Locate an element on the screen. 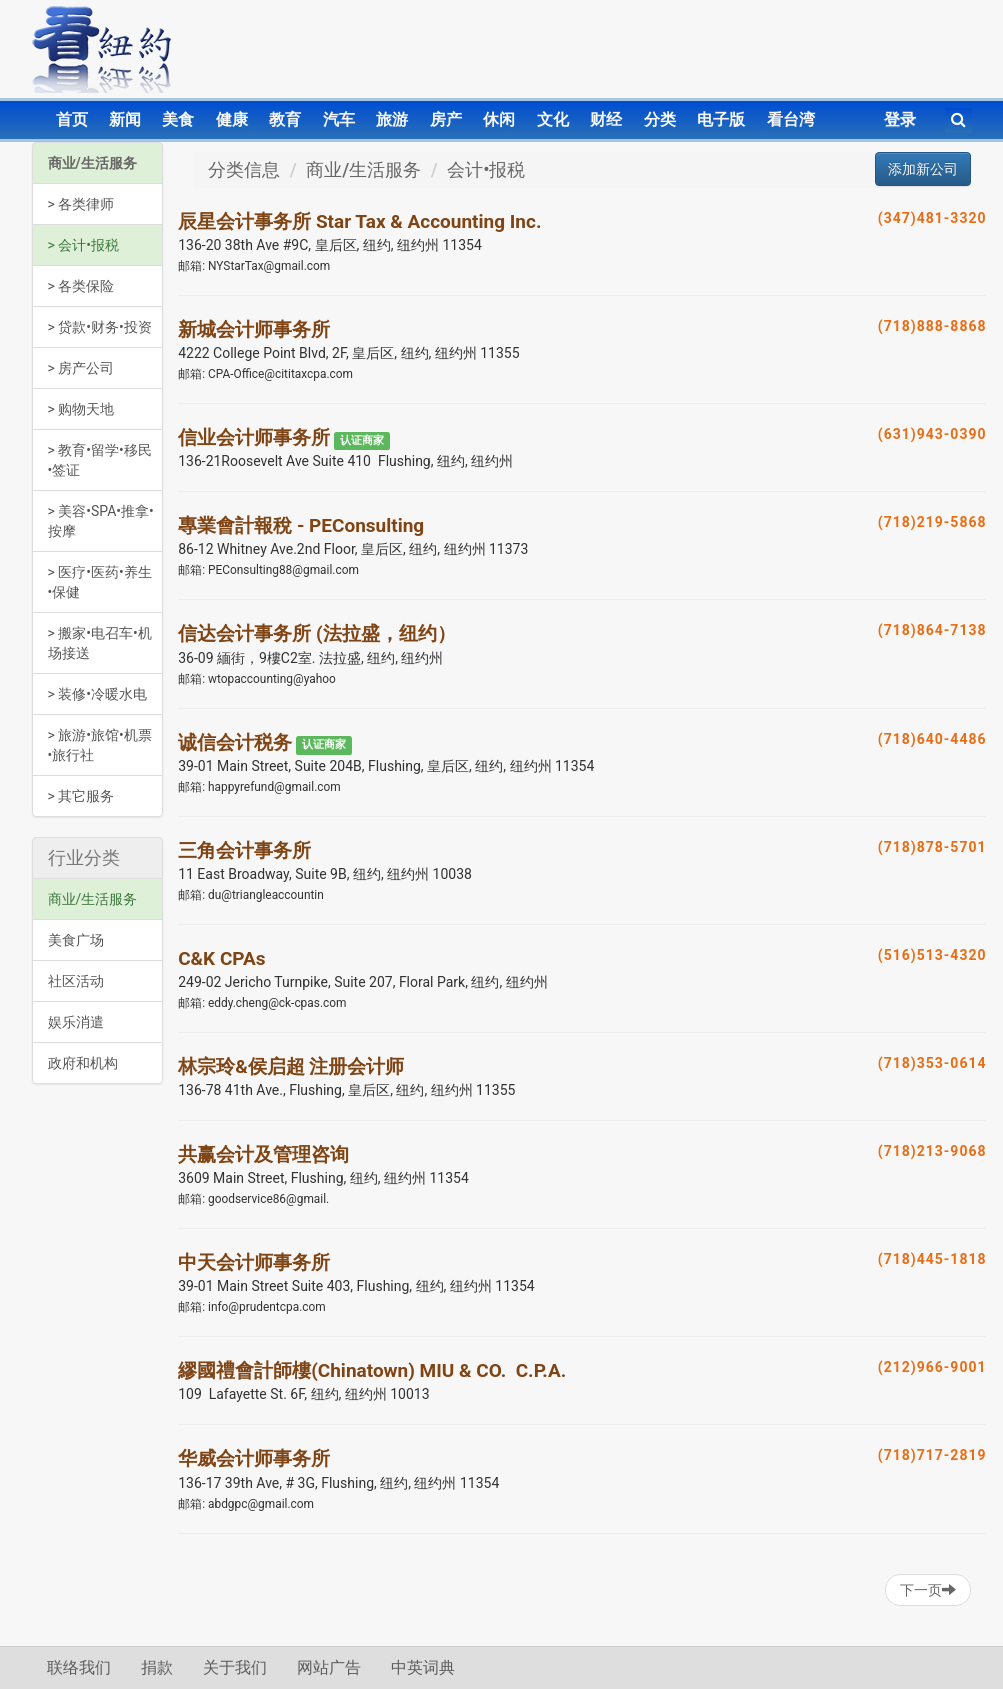  > 各类保险 is located at coordinates (81, 286).